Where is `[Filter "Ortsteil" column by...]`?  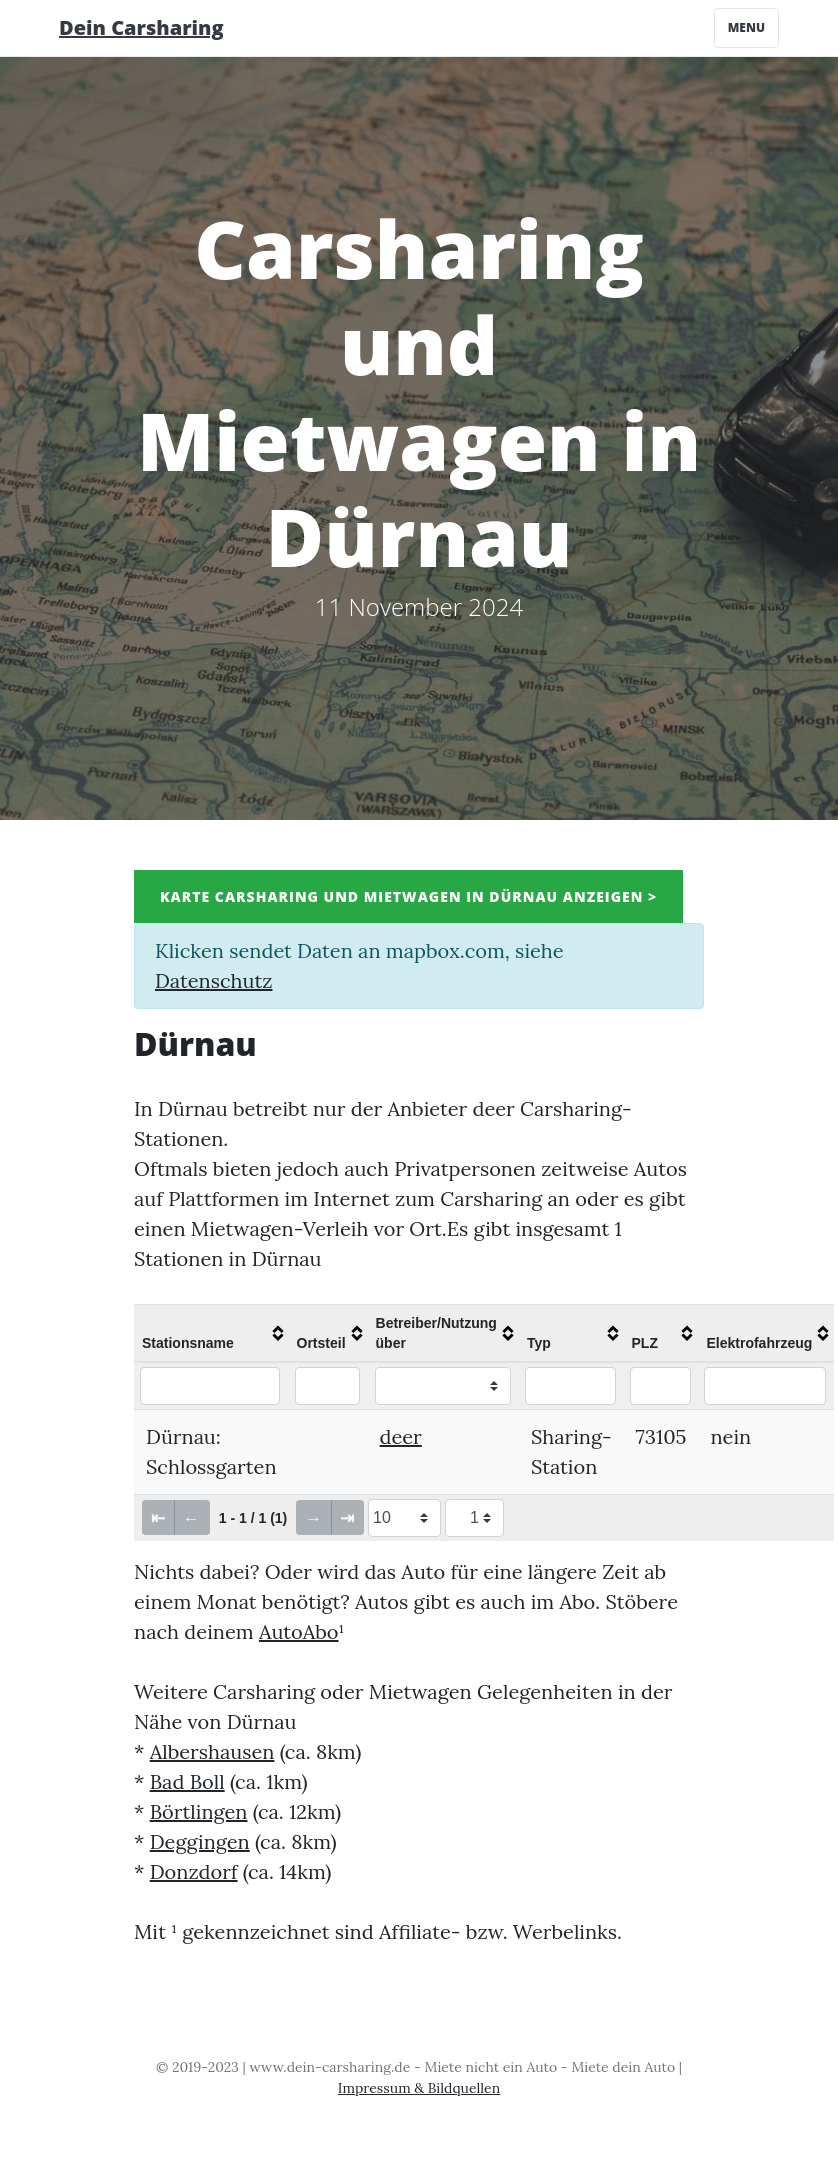
[Filter "Ortsteil" column by...] is located at coordinates (328, 1386).